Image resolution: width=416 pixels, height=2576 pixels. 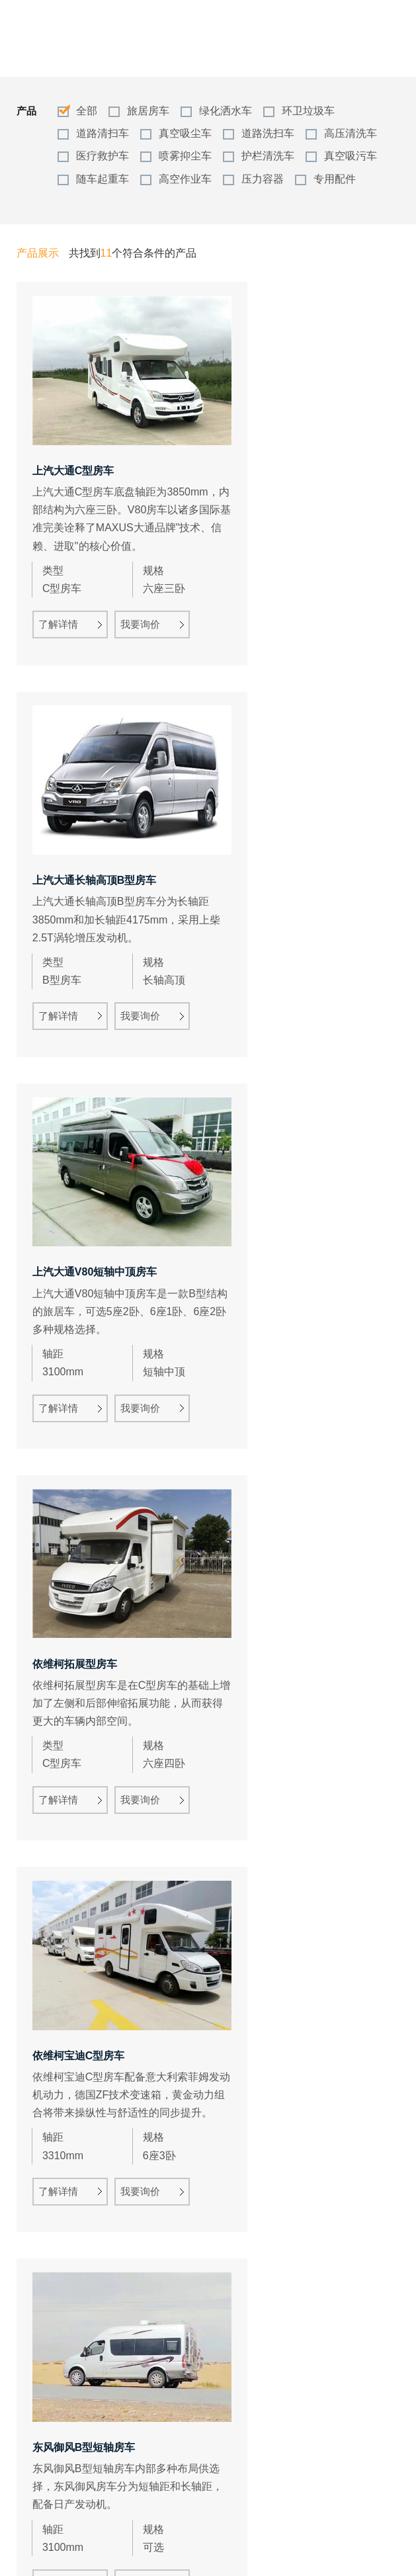 I want to click on 专用配件, so click(x=334, y=179).